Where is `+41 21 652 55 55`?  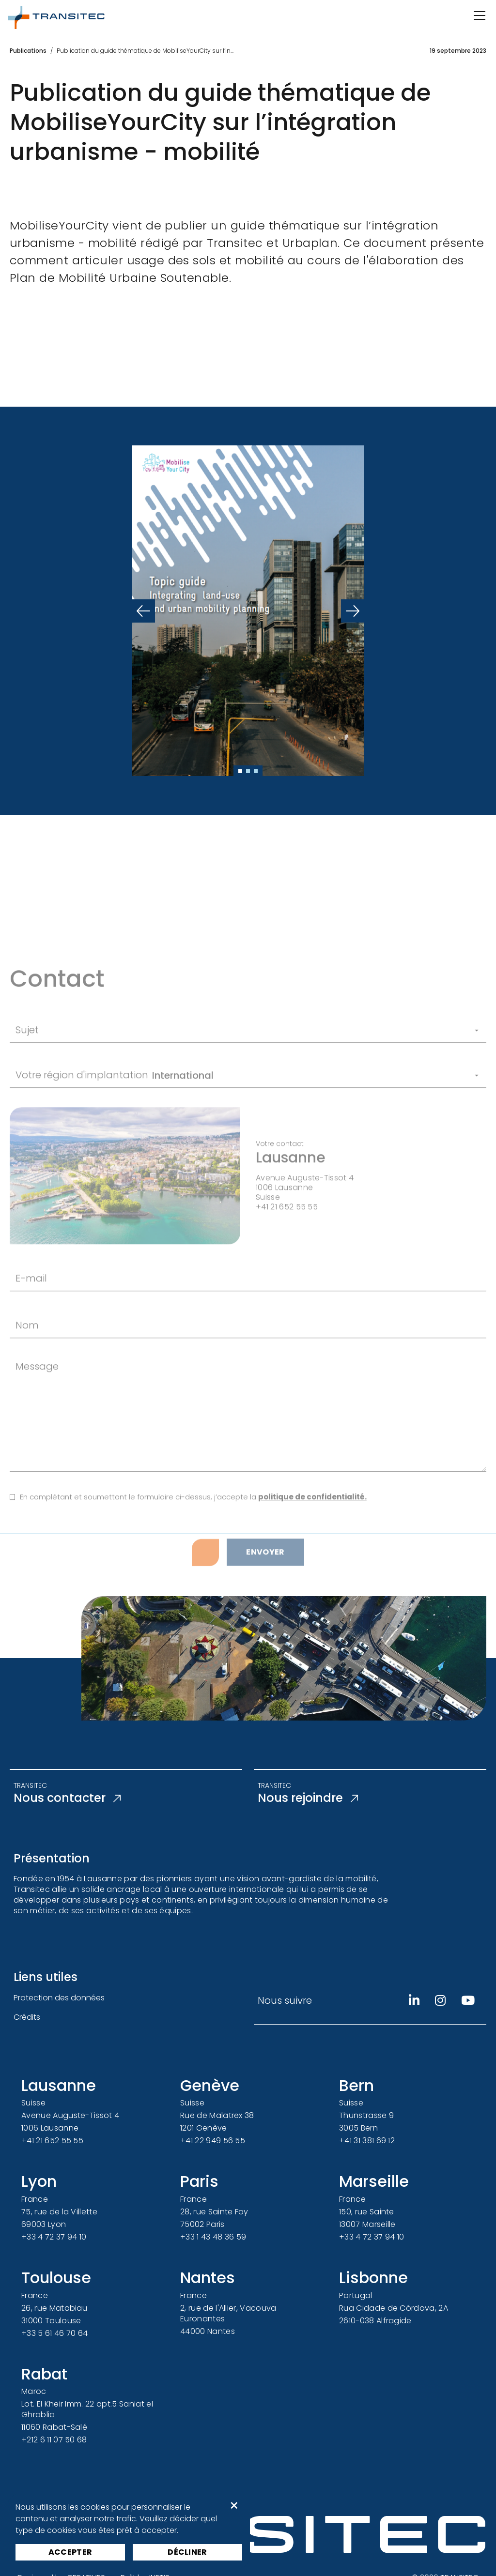
+41 21 652 55 55 is located at coordinates (52, 2140).